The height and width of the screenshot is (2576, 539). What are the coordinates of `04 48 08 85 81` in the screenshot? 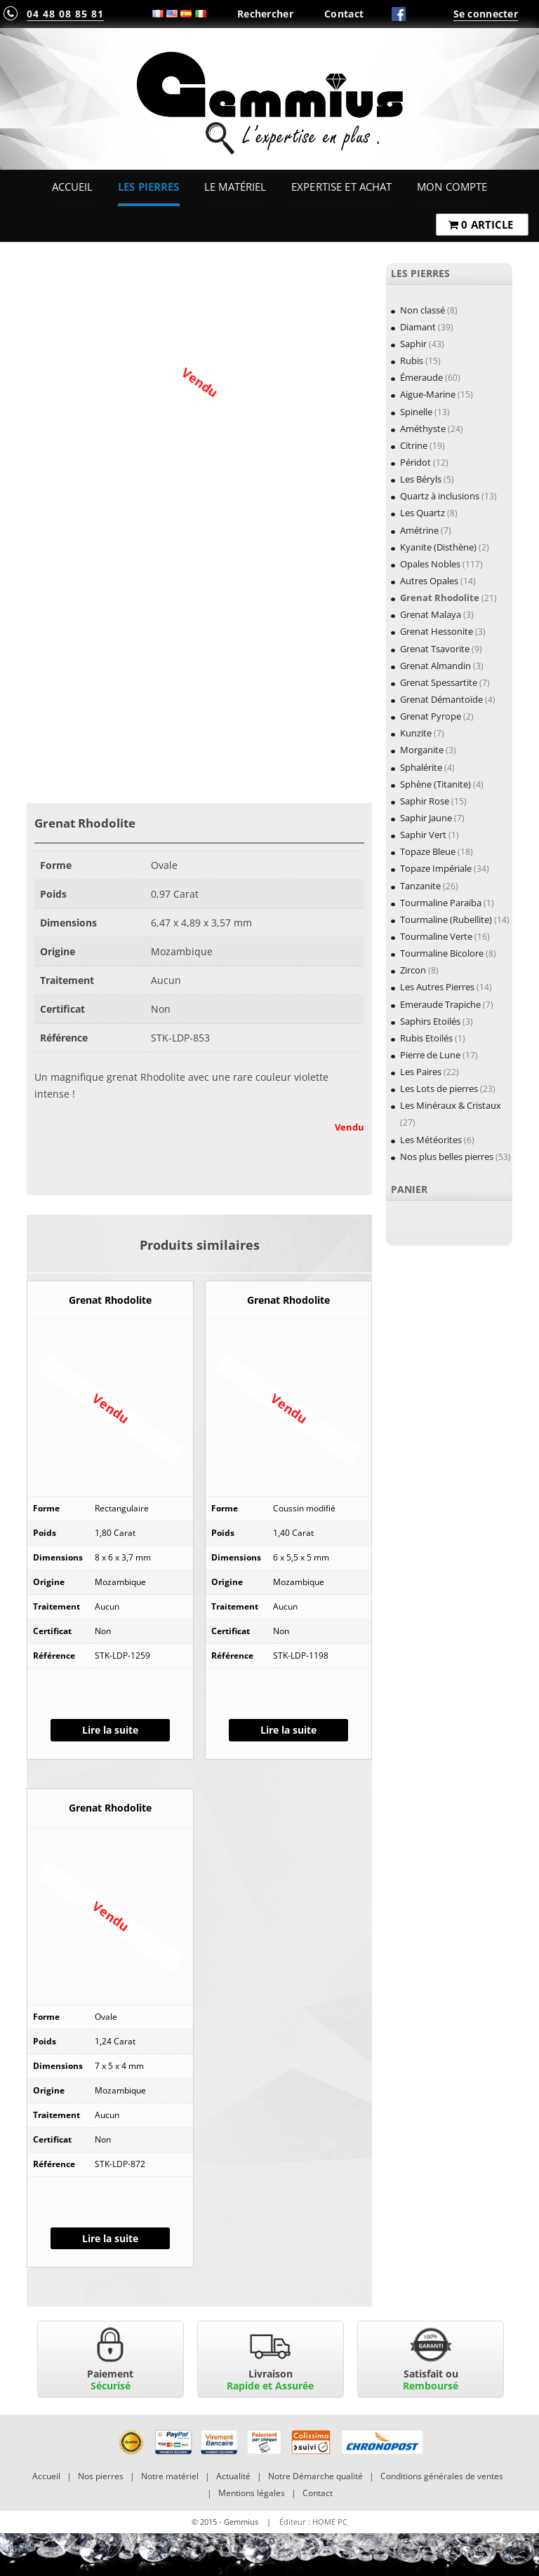 It's located at (65, 13).